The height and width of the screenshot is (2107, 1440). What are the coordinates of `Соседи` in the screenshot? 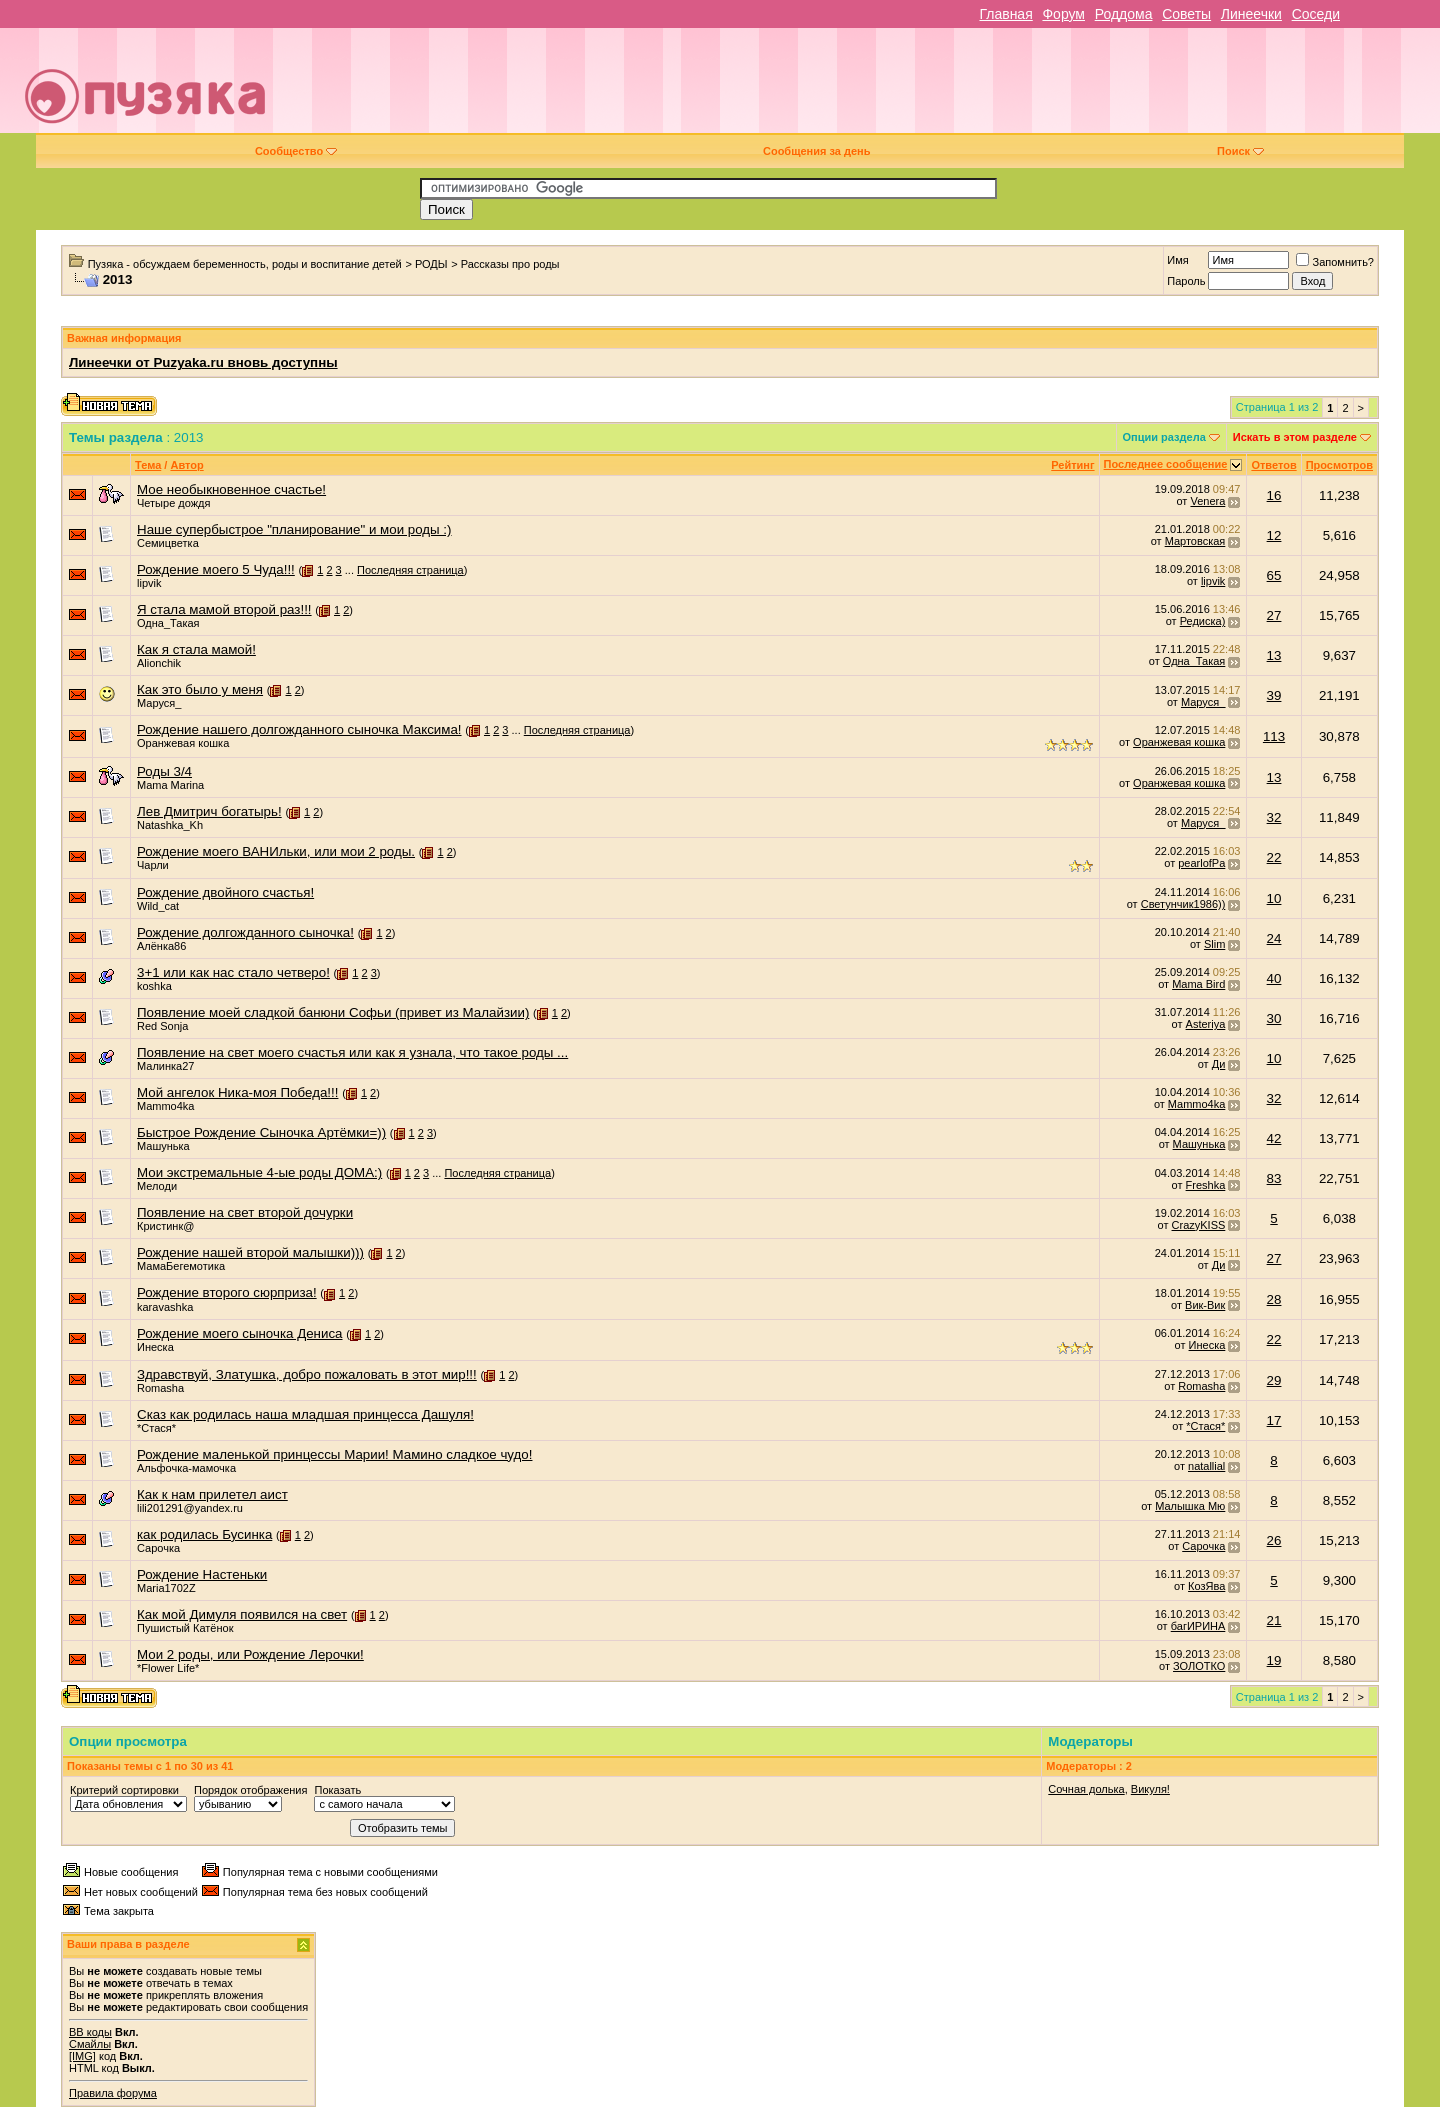 It's located at (1316, 14).